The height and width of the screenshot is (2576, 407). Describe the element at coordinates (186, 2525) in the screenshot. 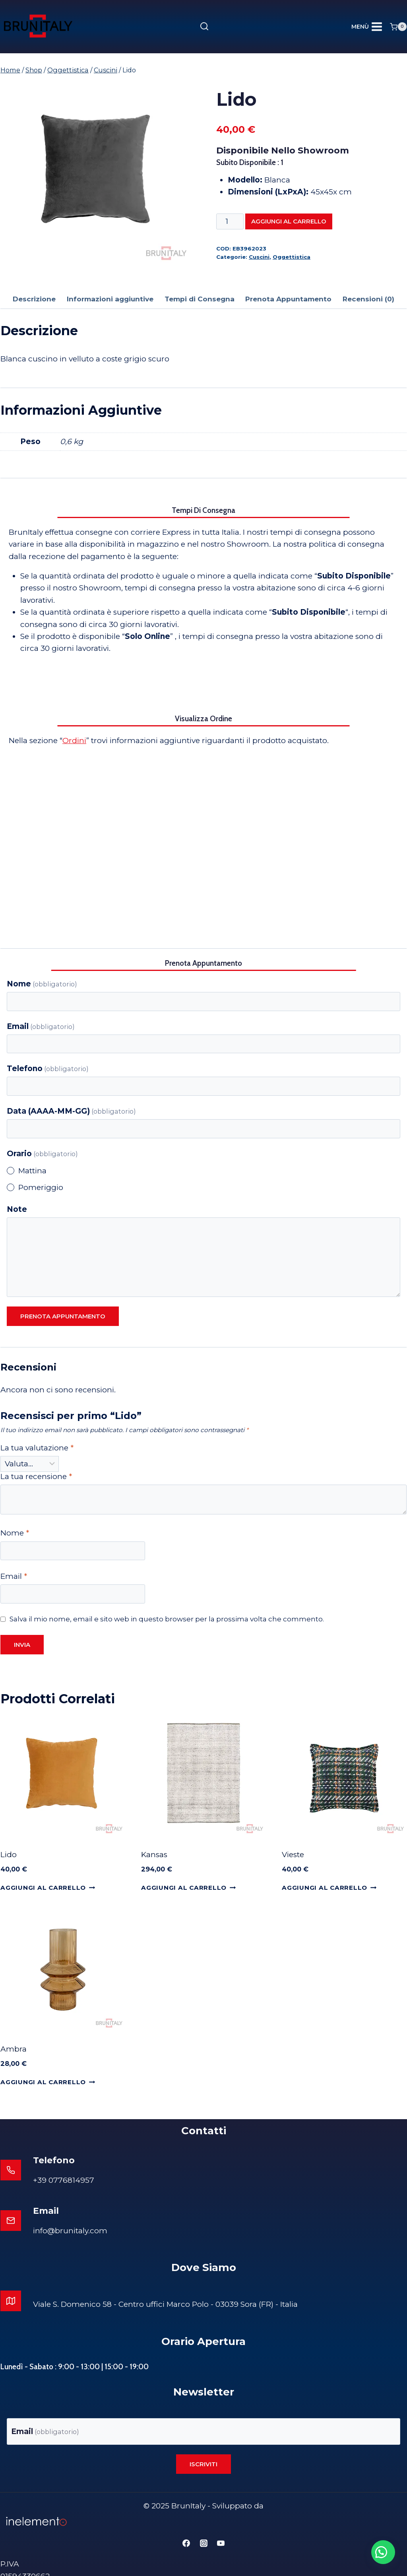

I see `[Facebook]` at that location.